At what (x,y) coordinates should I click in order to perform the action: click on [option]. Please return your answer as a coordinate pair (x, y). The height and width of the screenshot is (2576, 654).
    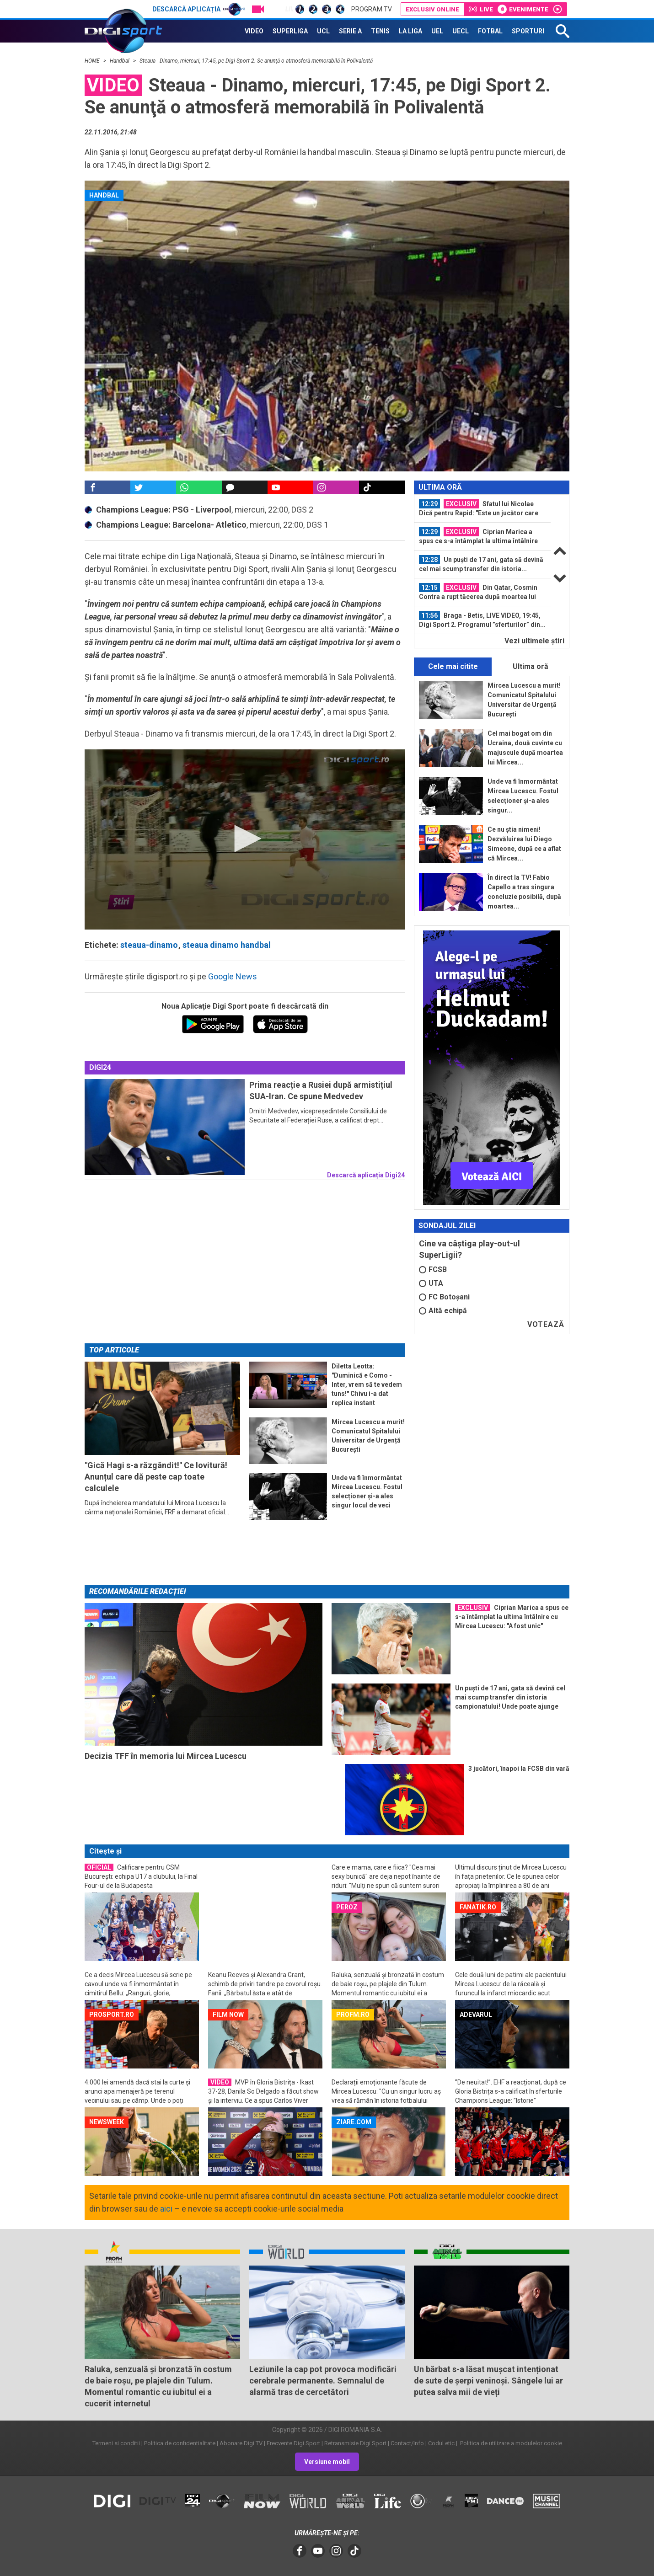
    Looking at the image, I should click on (482, 509).